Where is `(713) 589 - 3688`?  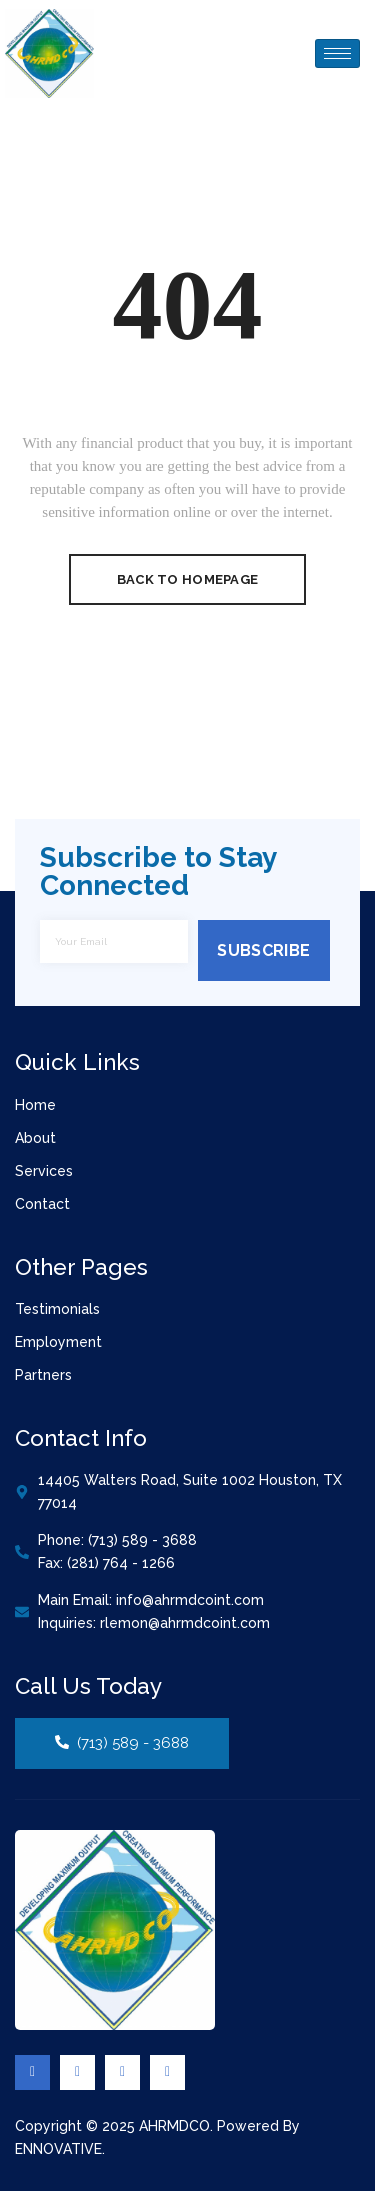
(713) 589 - 3688 is located at coordinates (122, 1743).